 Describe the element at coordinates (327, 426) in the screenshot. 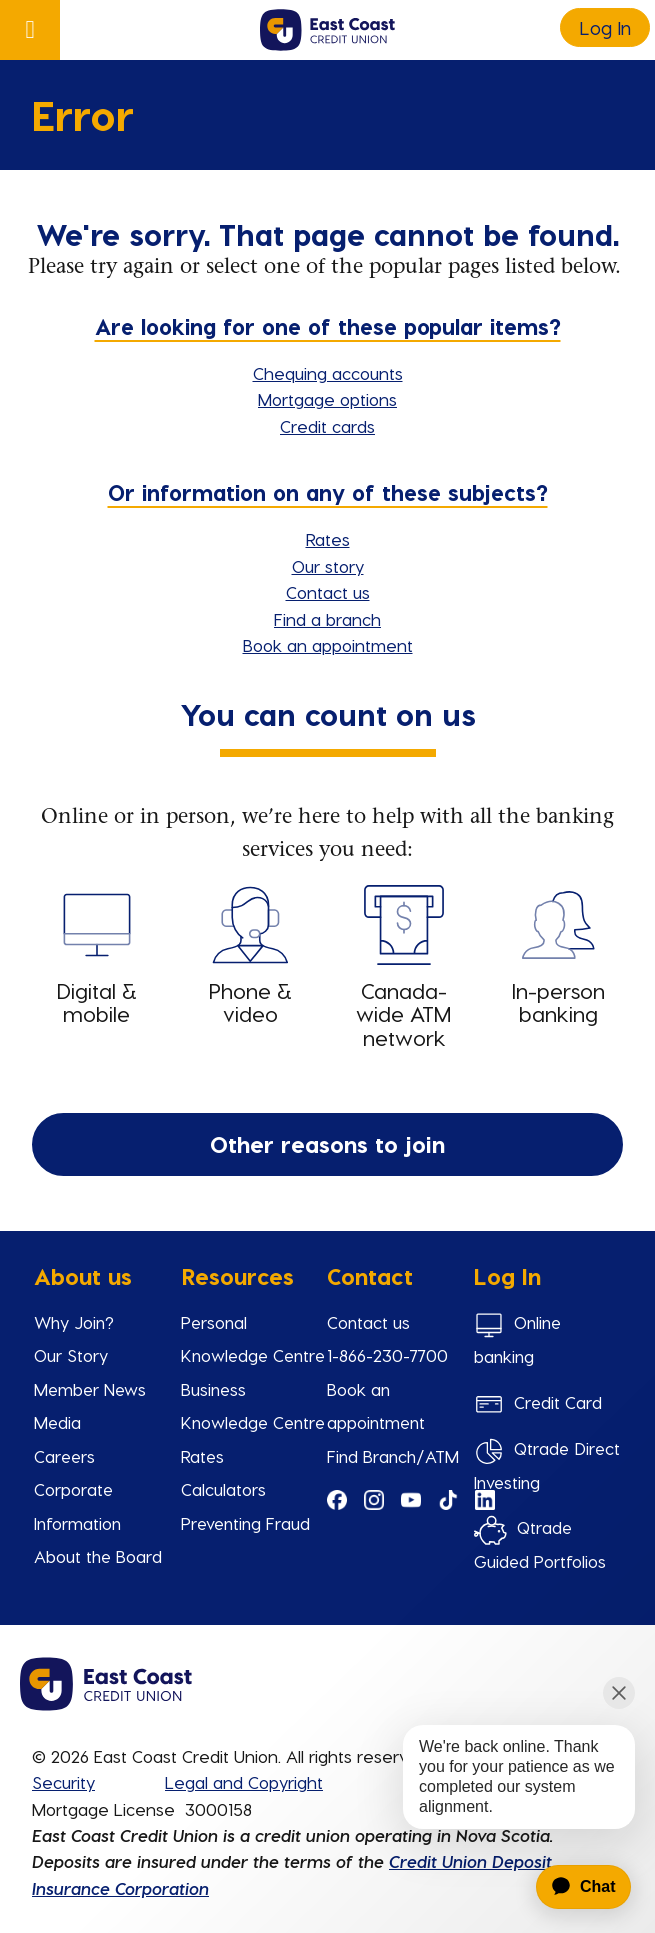

I see `Credit cards` at that location.